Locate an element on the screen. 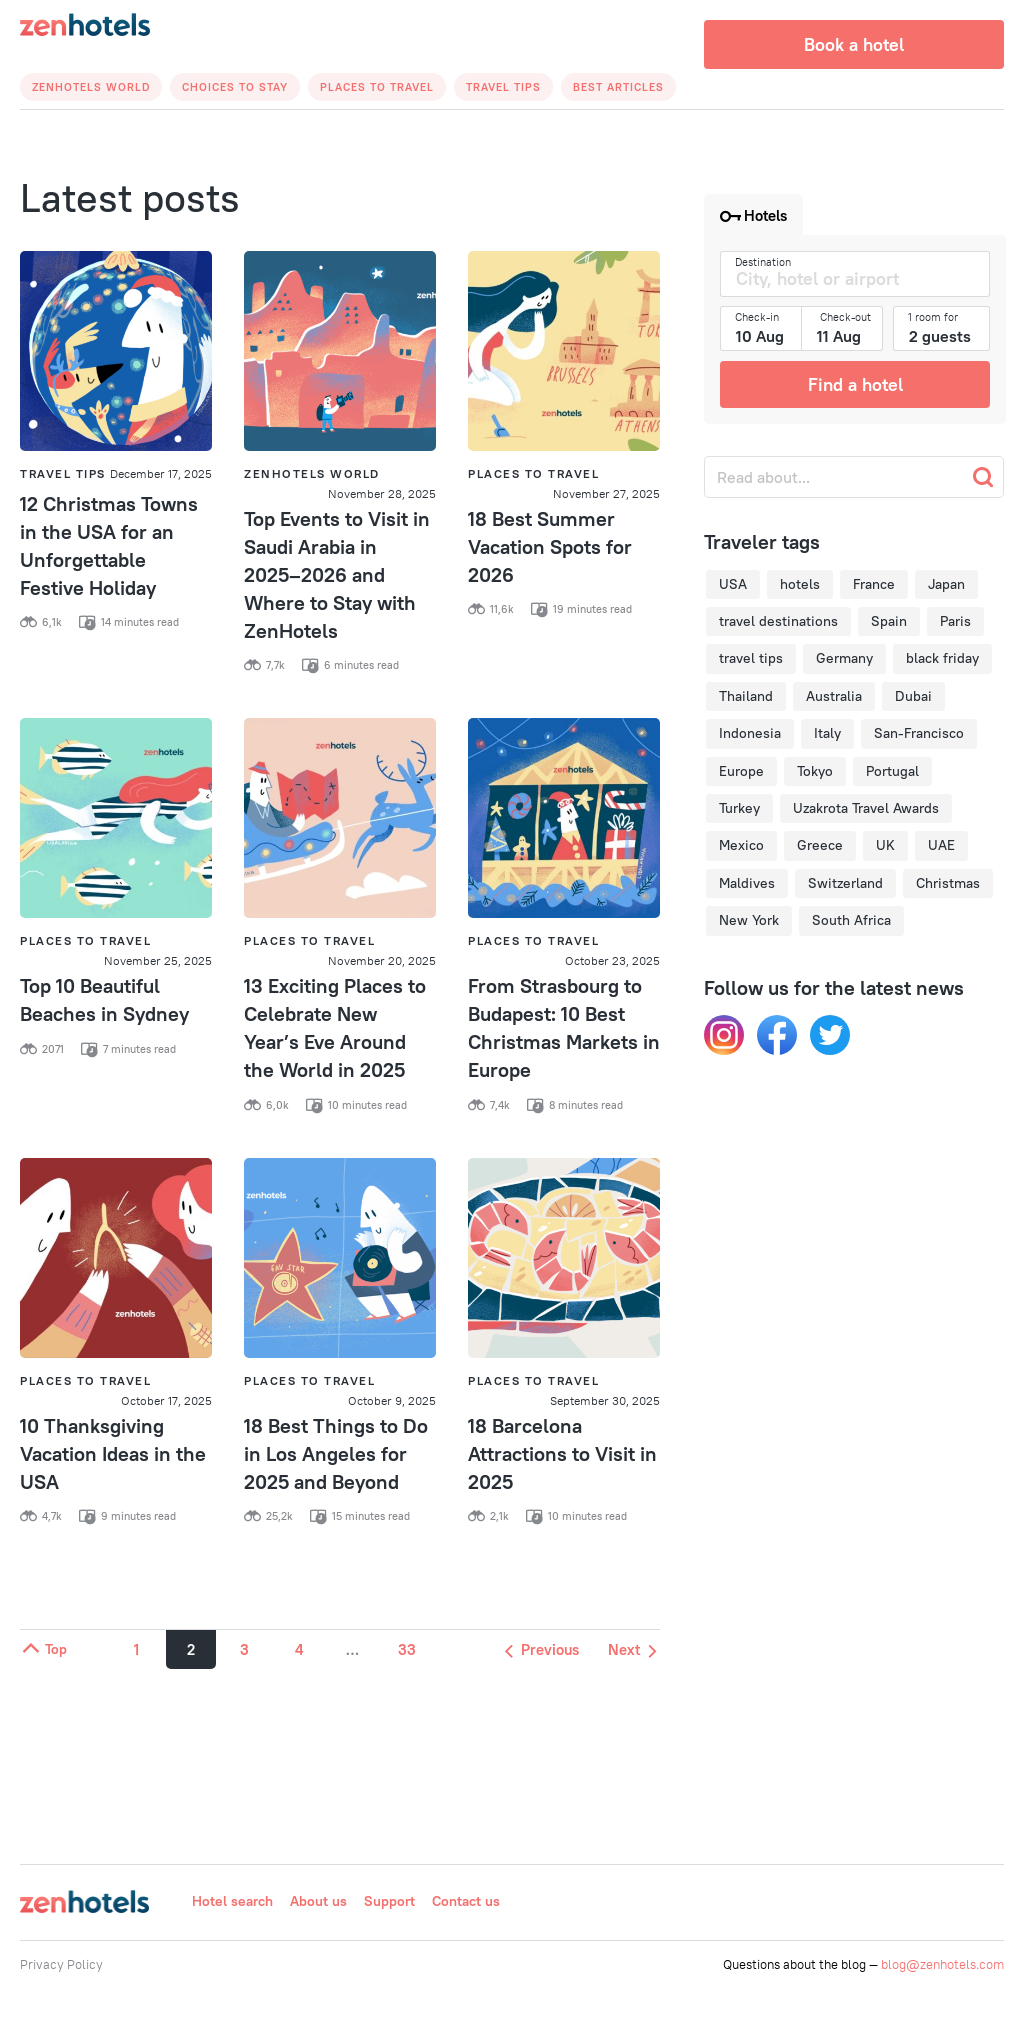 The image size is (1024, 2022). Book a hotel is located at coordinates (854, 44).